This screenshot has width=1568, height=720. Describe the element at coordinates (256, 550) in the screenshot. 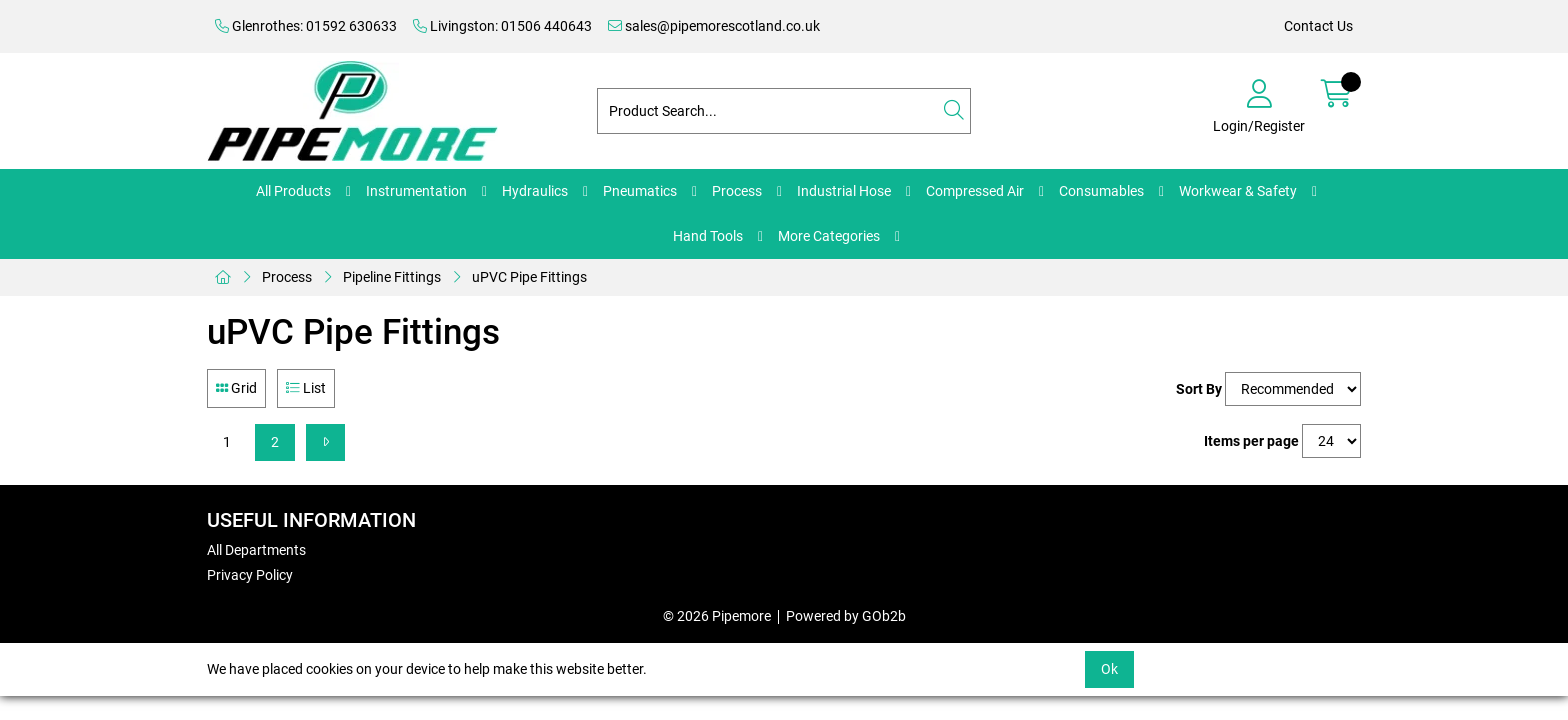

I see `All Departments` at that location.